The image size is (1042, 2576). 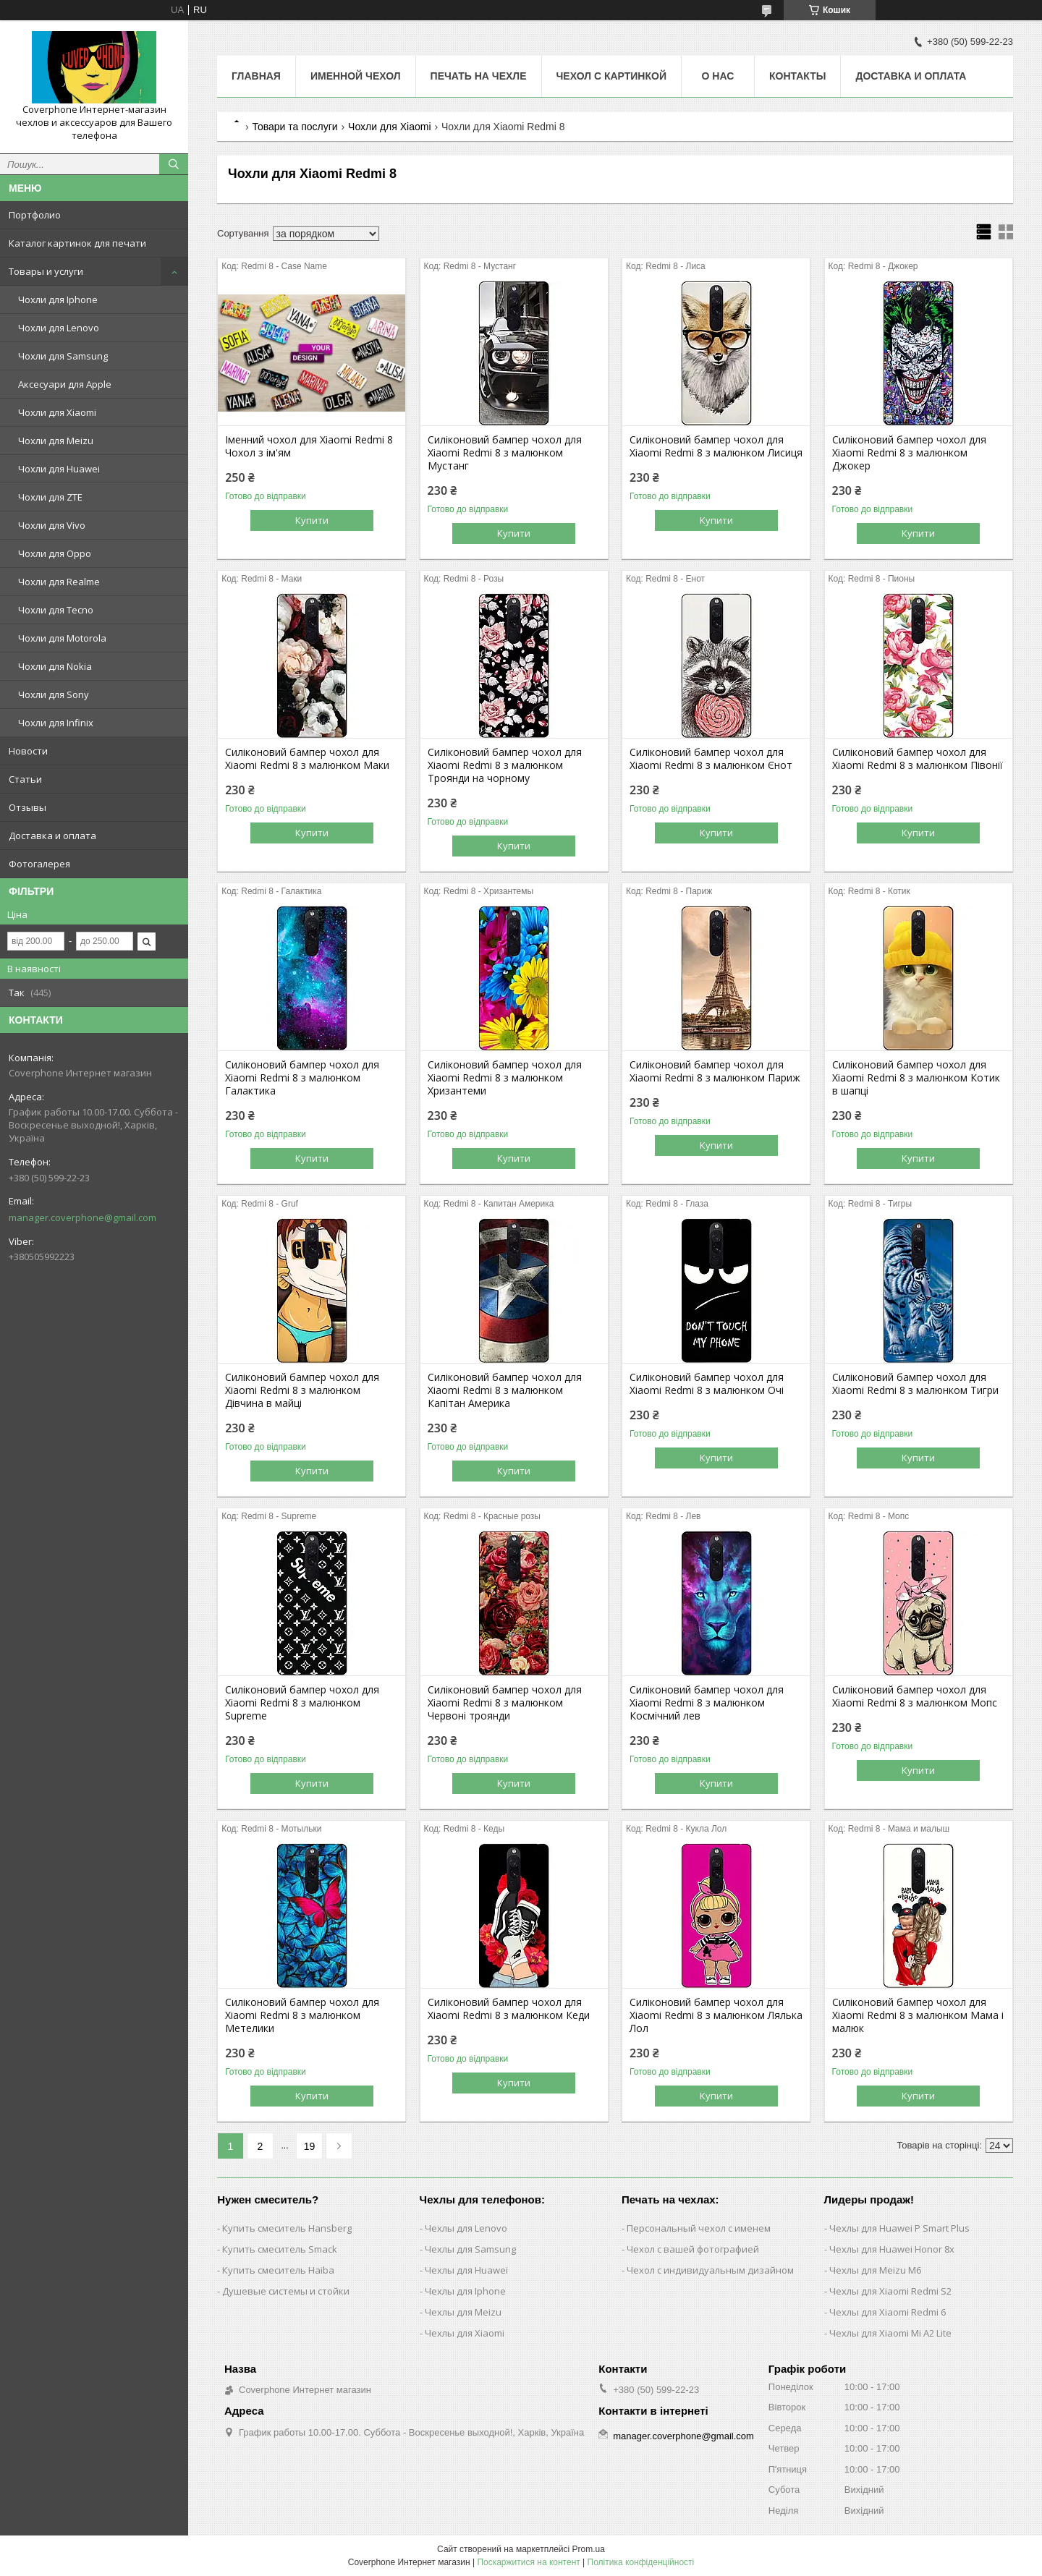 What do you see at coordinates (718, 76) in the screenshot?
I see `О нас` at bounding box center [718, 76].